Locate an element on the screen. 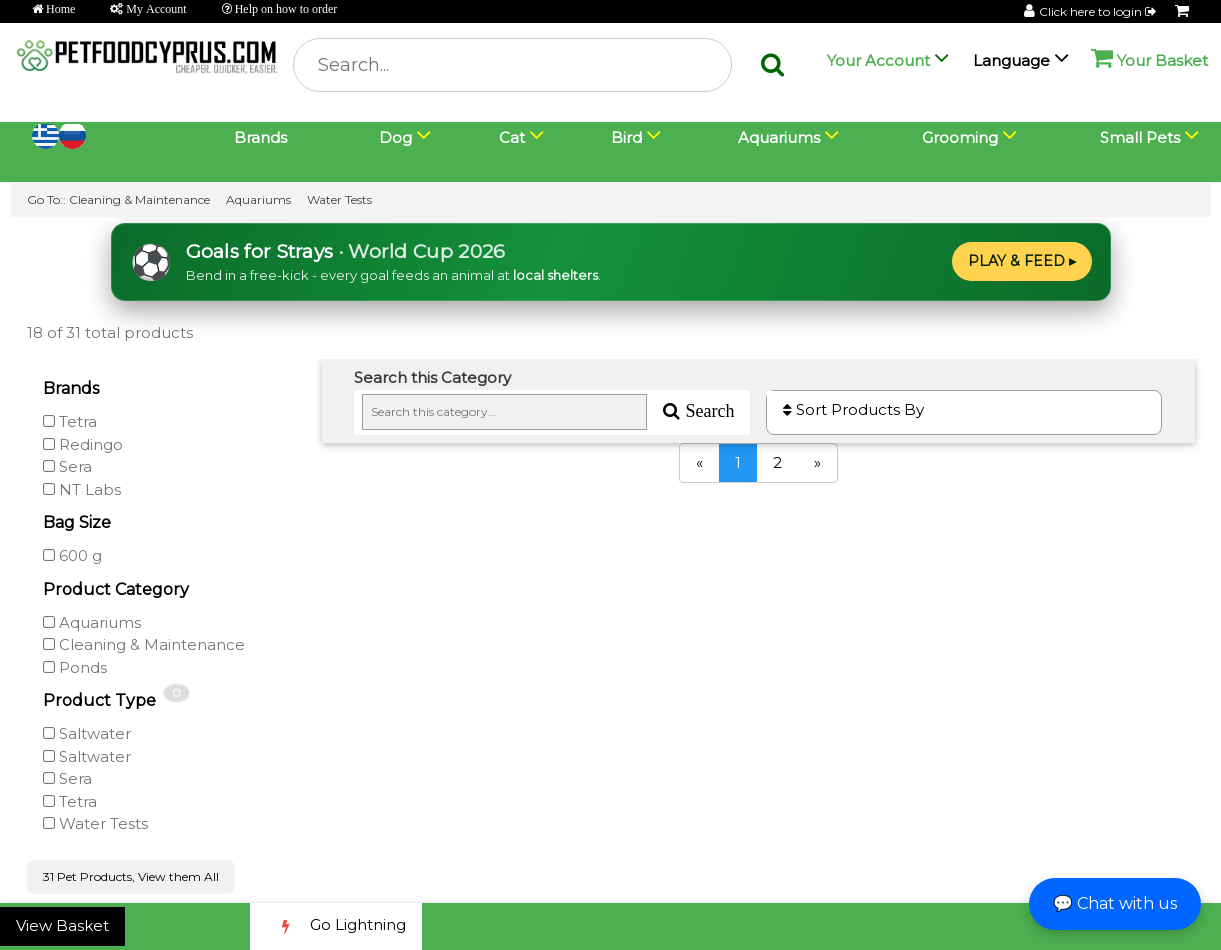 The width and height of the screenshot is (1221, 950). Sort Products By is located at coordinates (853, 409).